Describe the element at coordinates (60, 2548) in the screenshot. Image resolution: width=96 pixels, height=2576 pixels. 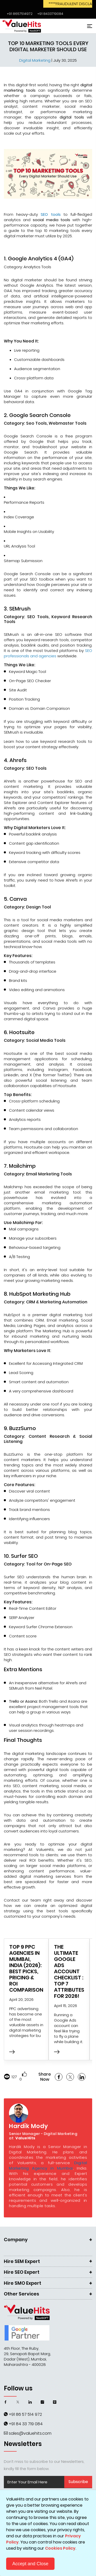
I see `Cookies Policy` at that location.